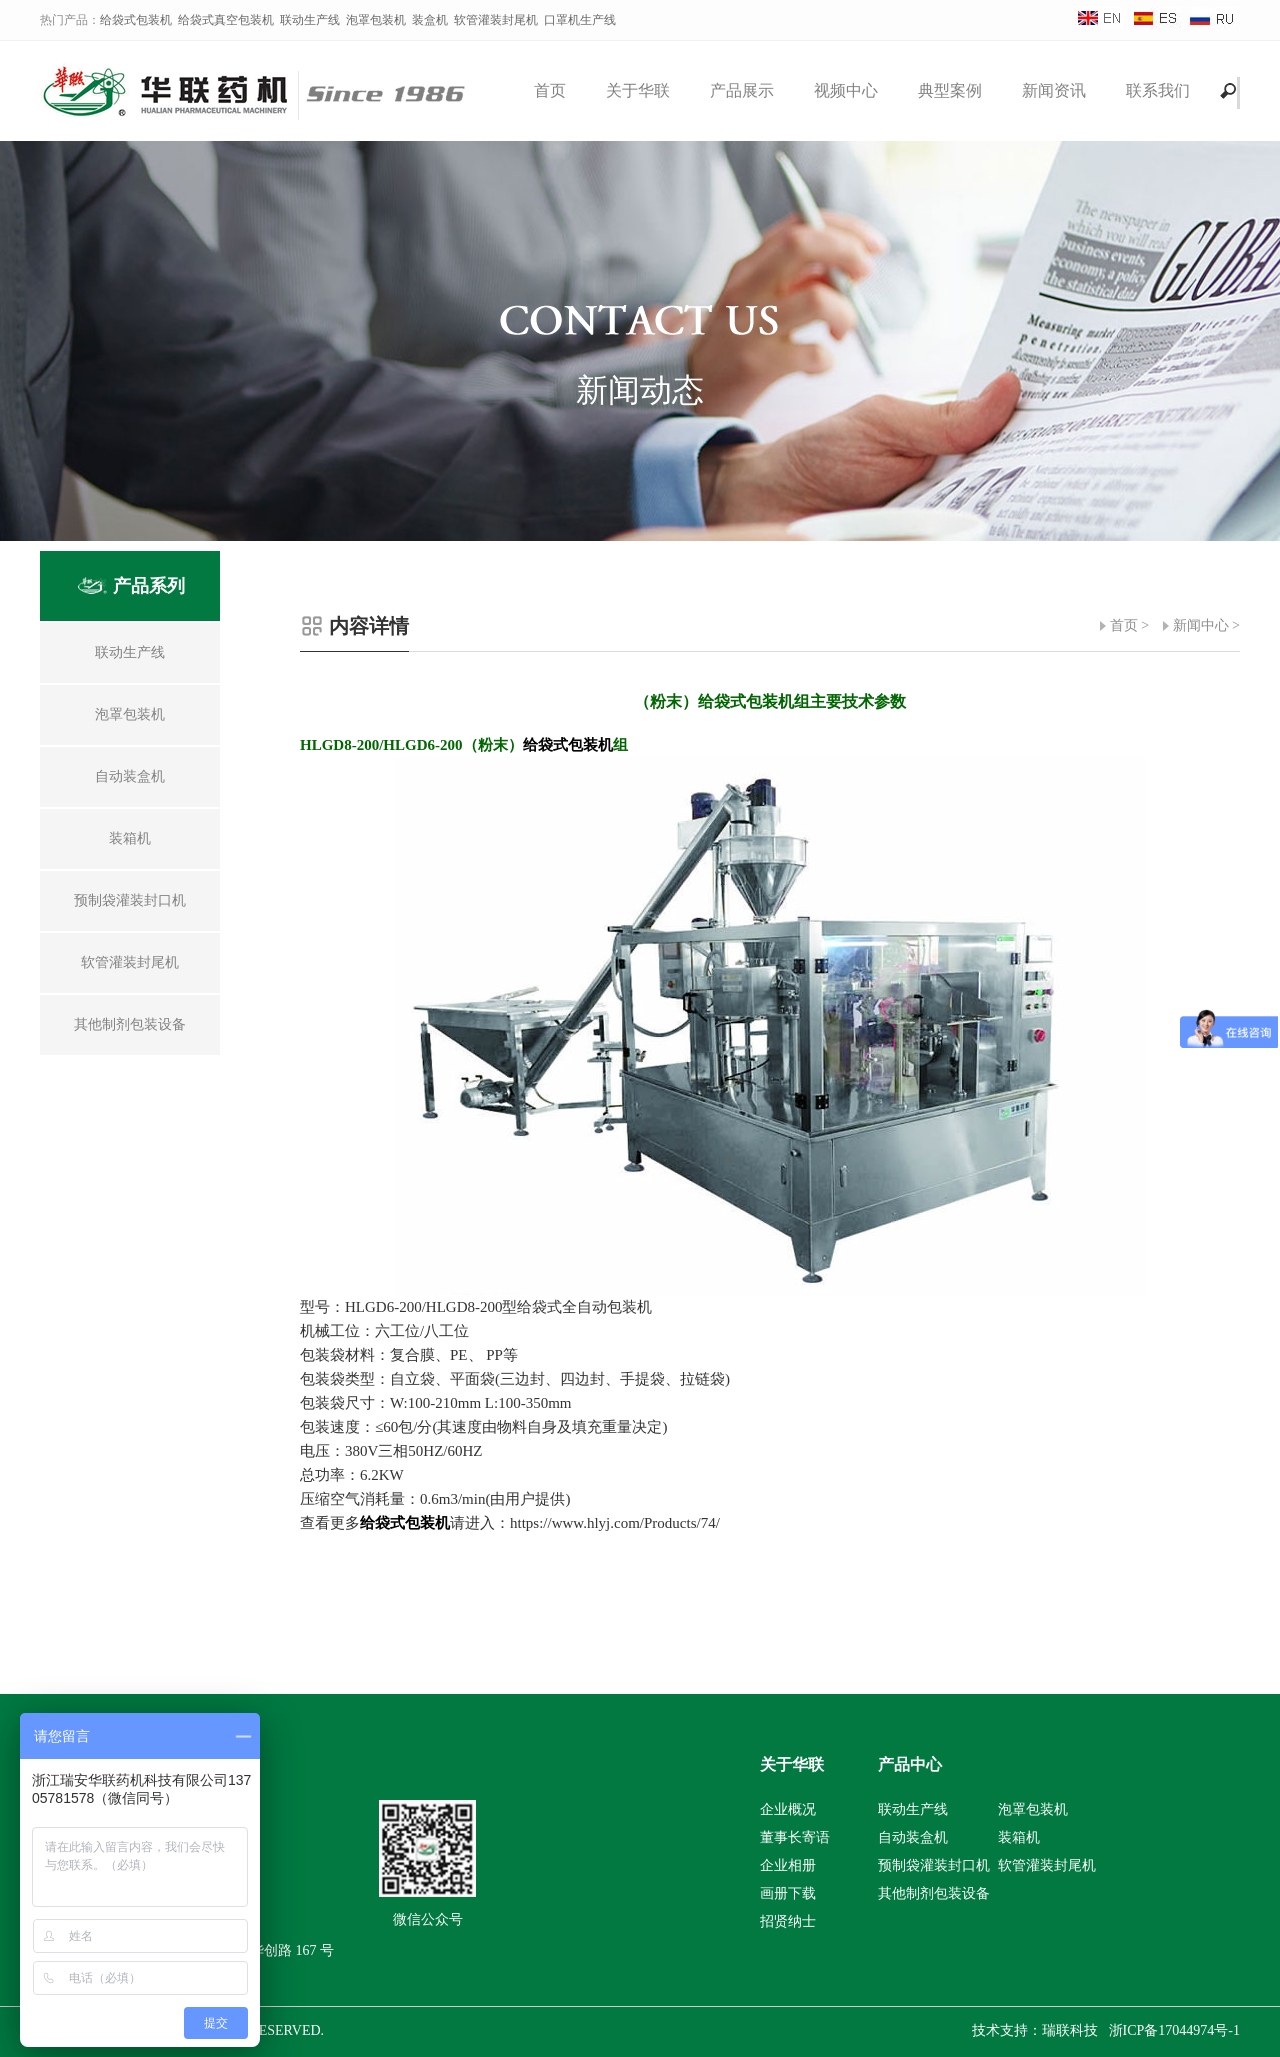  Describe the element at coordinates (638, 90) in the screenshot. I see `关于华联` at that location.